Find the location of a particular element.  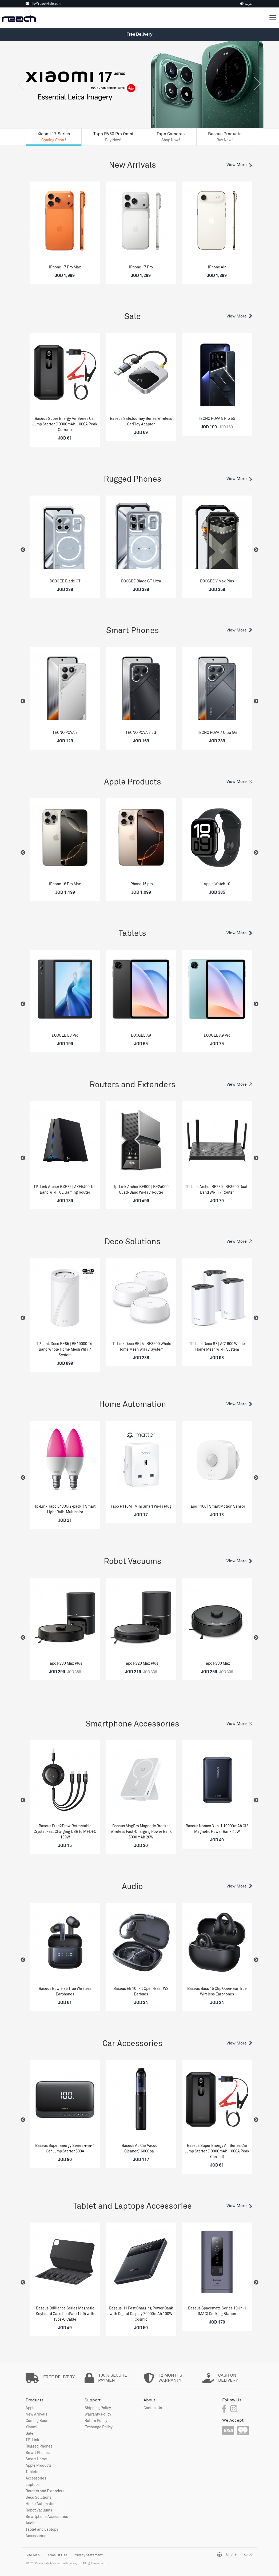

Coming Soon is located at coordinates (37, 2420).